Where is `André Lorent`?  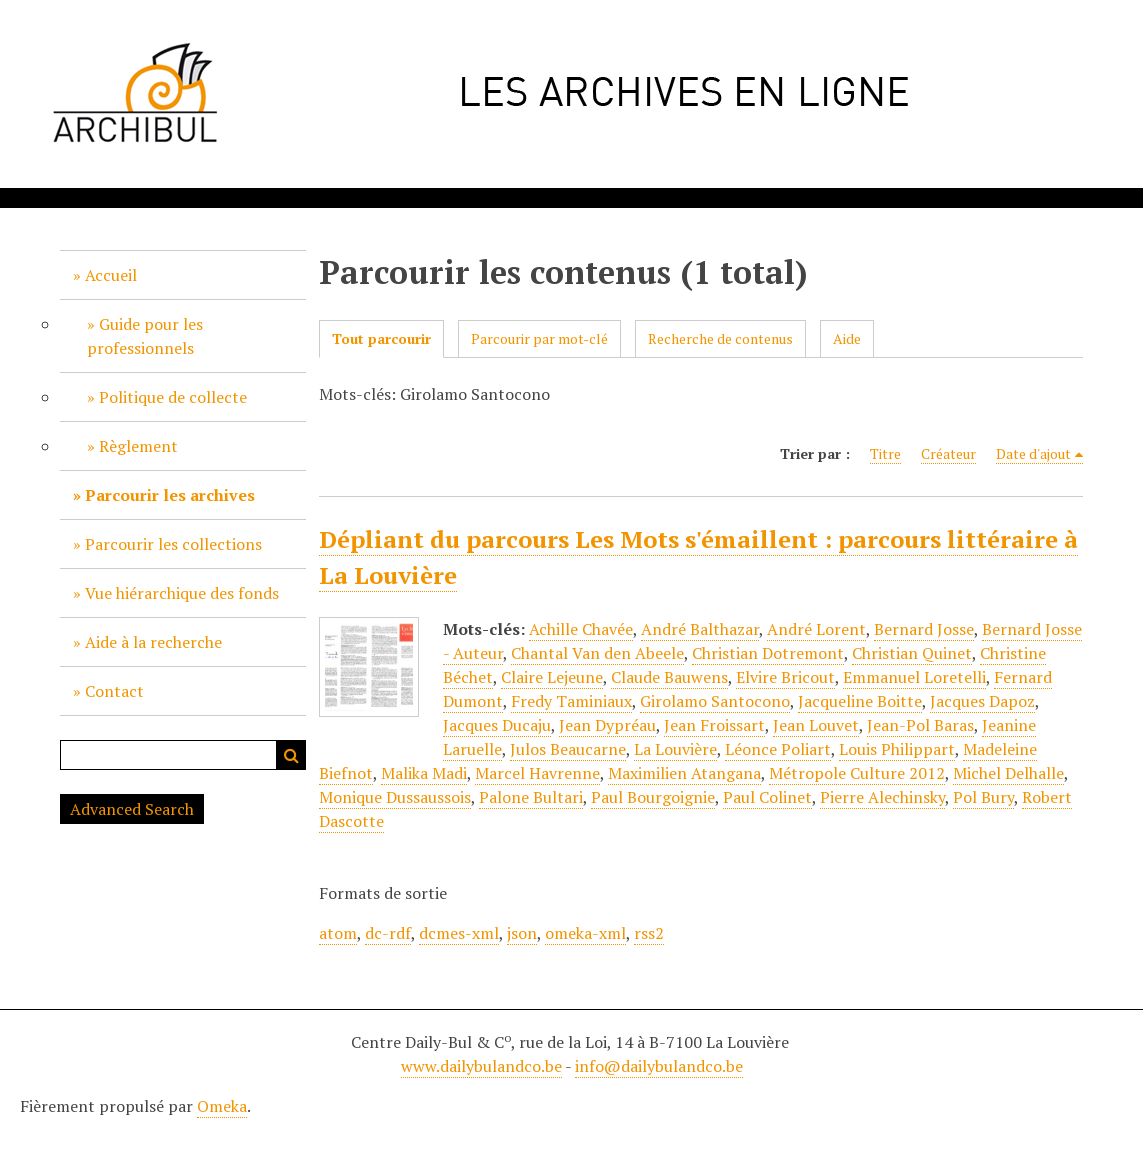 André Lorent is located at coordinates (816, 629).